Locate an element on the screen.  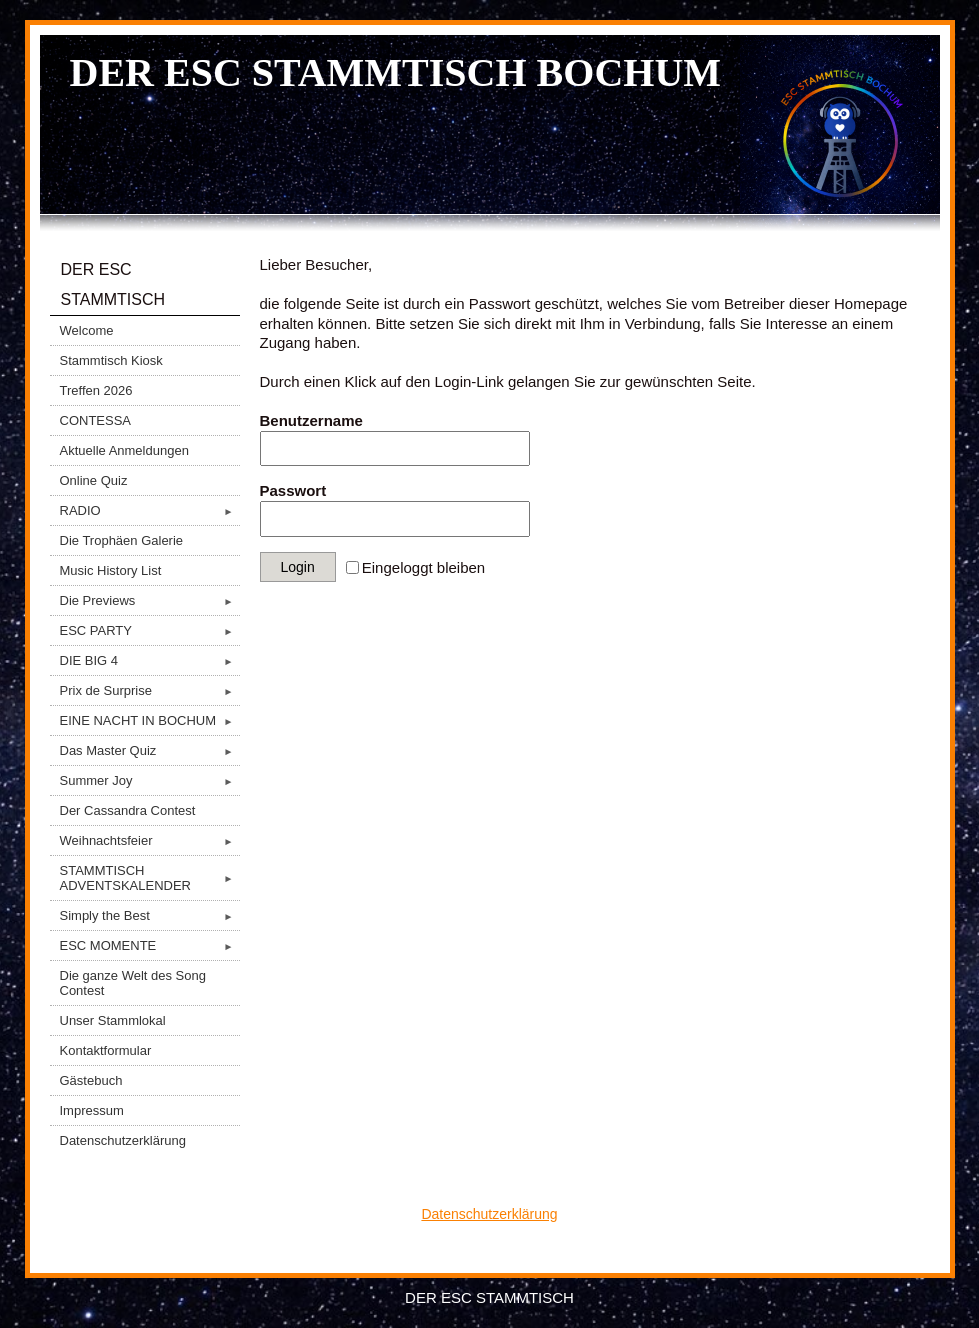
Impressum is located at coordinates (92, 1110).